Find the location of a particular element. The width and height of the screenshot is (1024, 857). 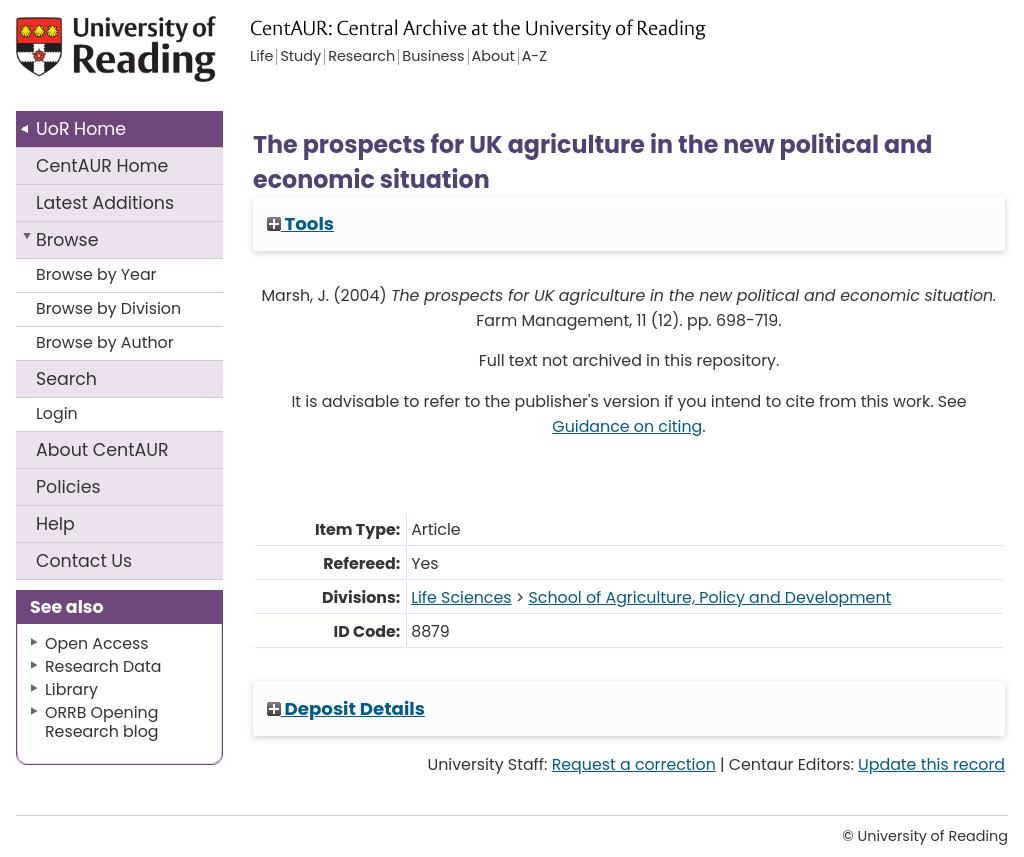

Deposit Details is located at coordinates (346, 708).